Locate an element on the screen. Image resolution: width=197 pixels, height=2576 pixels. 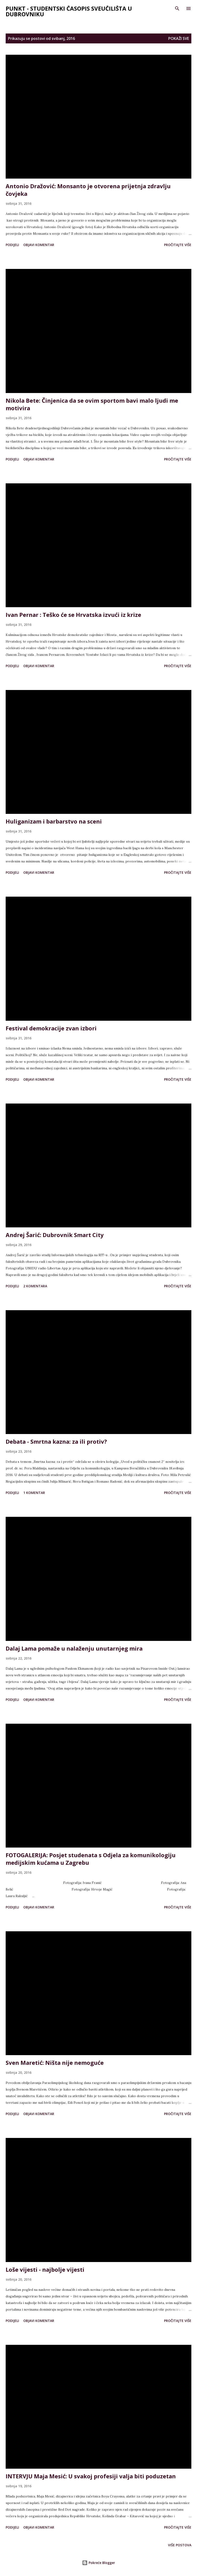
Antonio Dražović: Monsanto je otvorena prijetnja zdravlju čovjeka is located at coordinates (88, 189).